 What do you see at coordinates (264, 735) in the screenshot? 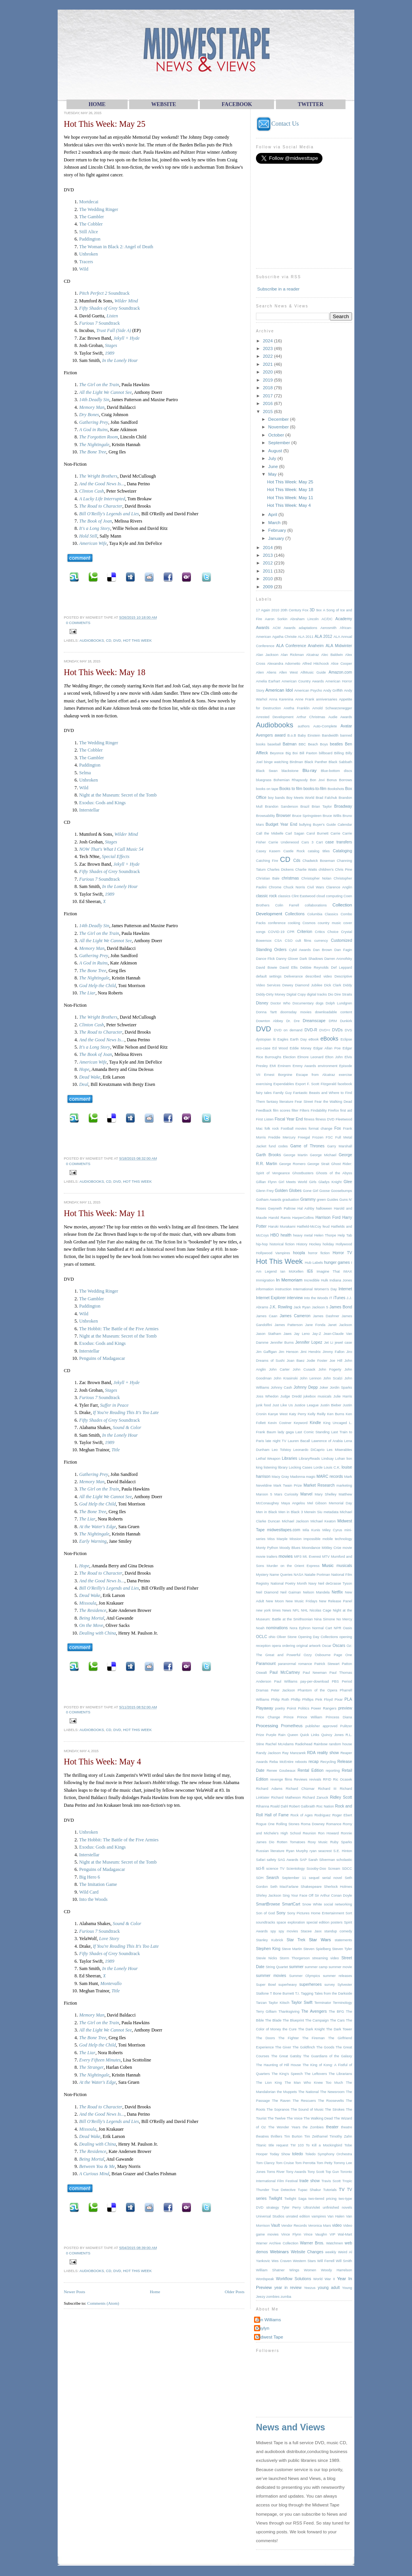
I see `Avengers` at bounding box center [264, 735].